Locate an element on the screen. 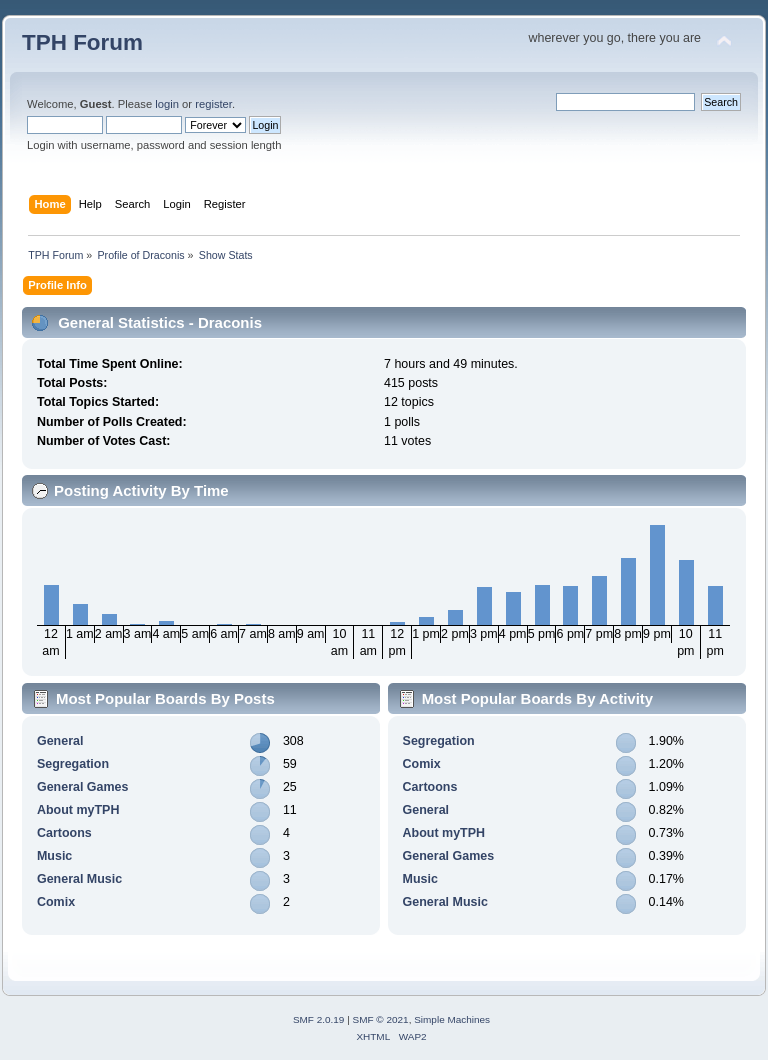 This screenshot has width=768, height=1060. General Music is located at coordinates (79, 879).